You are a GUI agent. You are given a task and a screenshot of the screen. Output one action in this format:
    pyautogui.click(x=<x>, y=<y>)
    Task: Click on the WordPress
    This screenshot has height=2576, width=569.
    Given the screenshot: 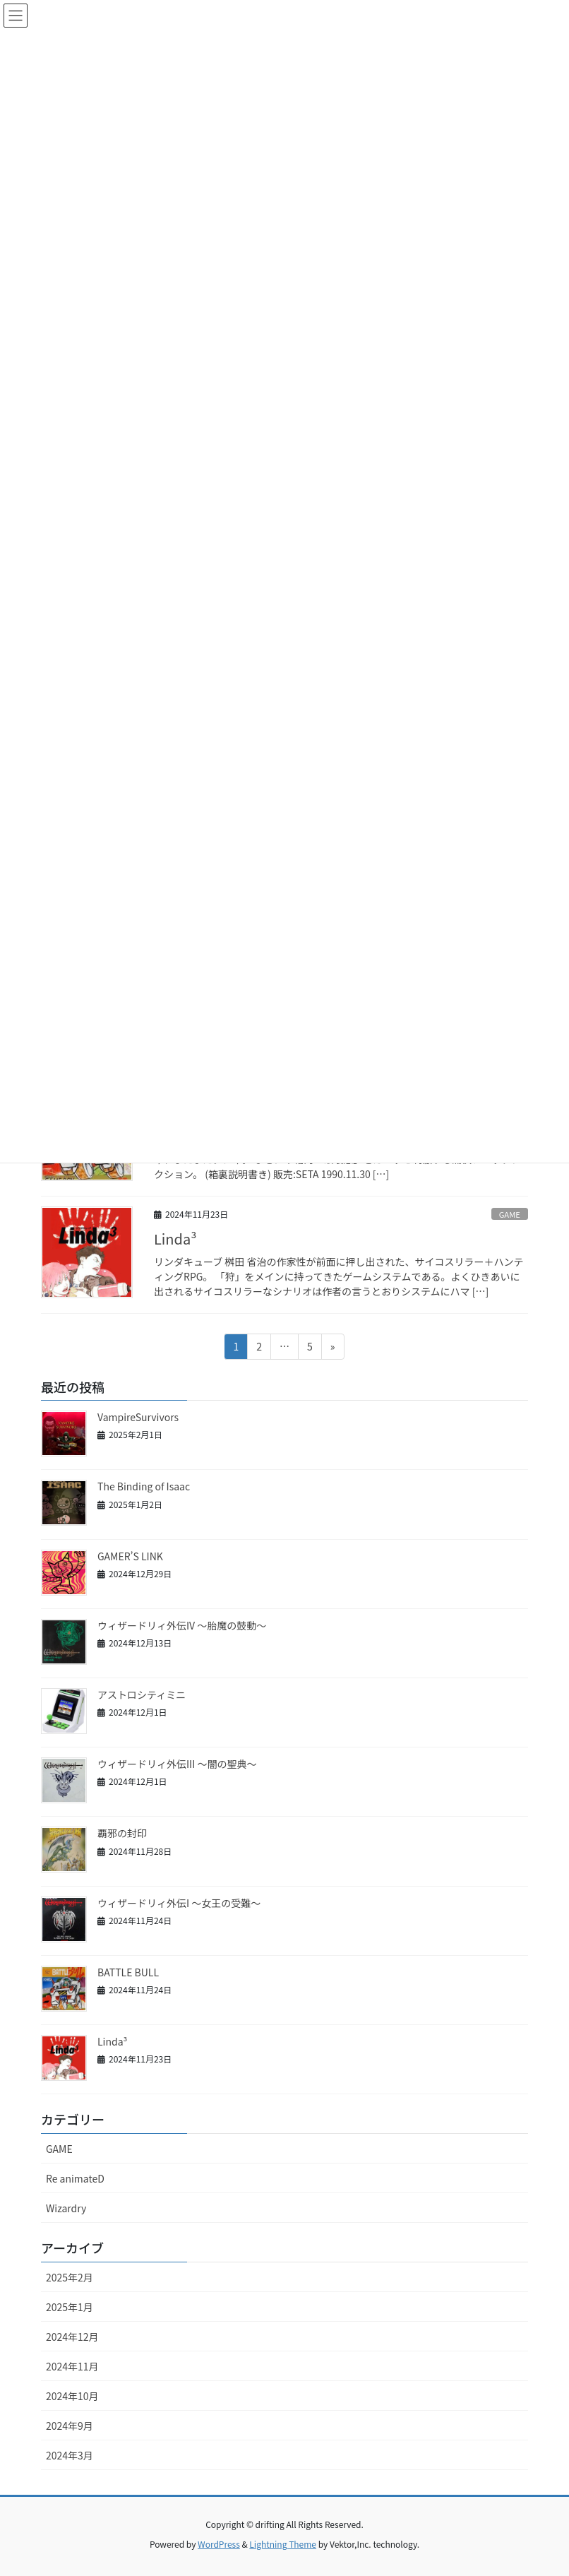 What is the action you would take?
    pyautogui.click(x=219, y=2544)
    